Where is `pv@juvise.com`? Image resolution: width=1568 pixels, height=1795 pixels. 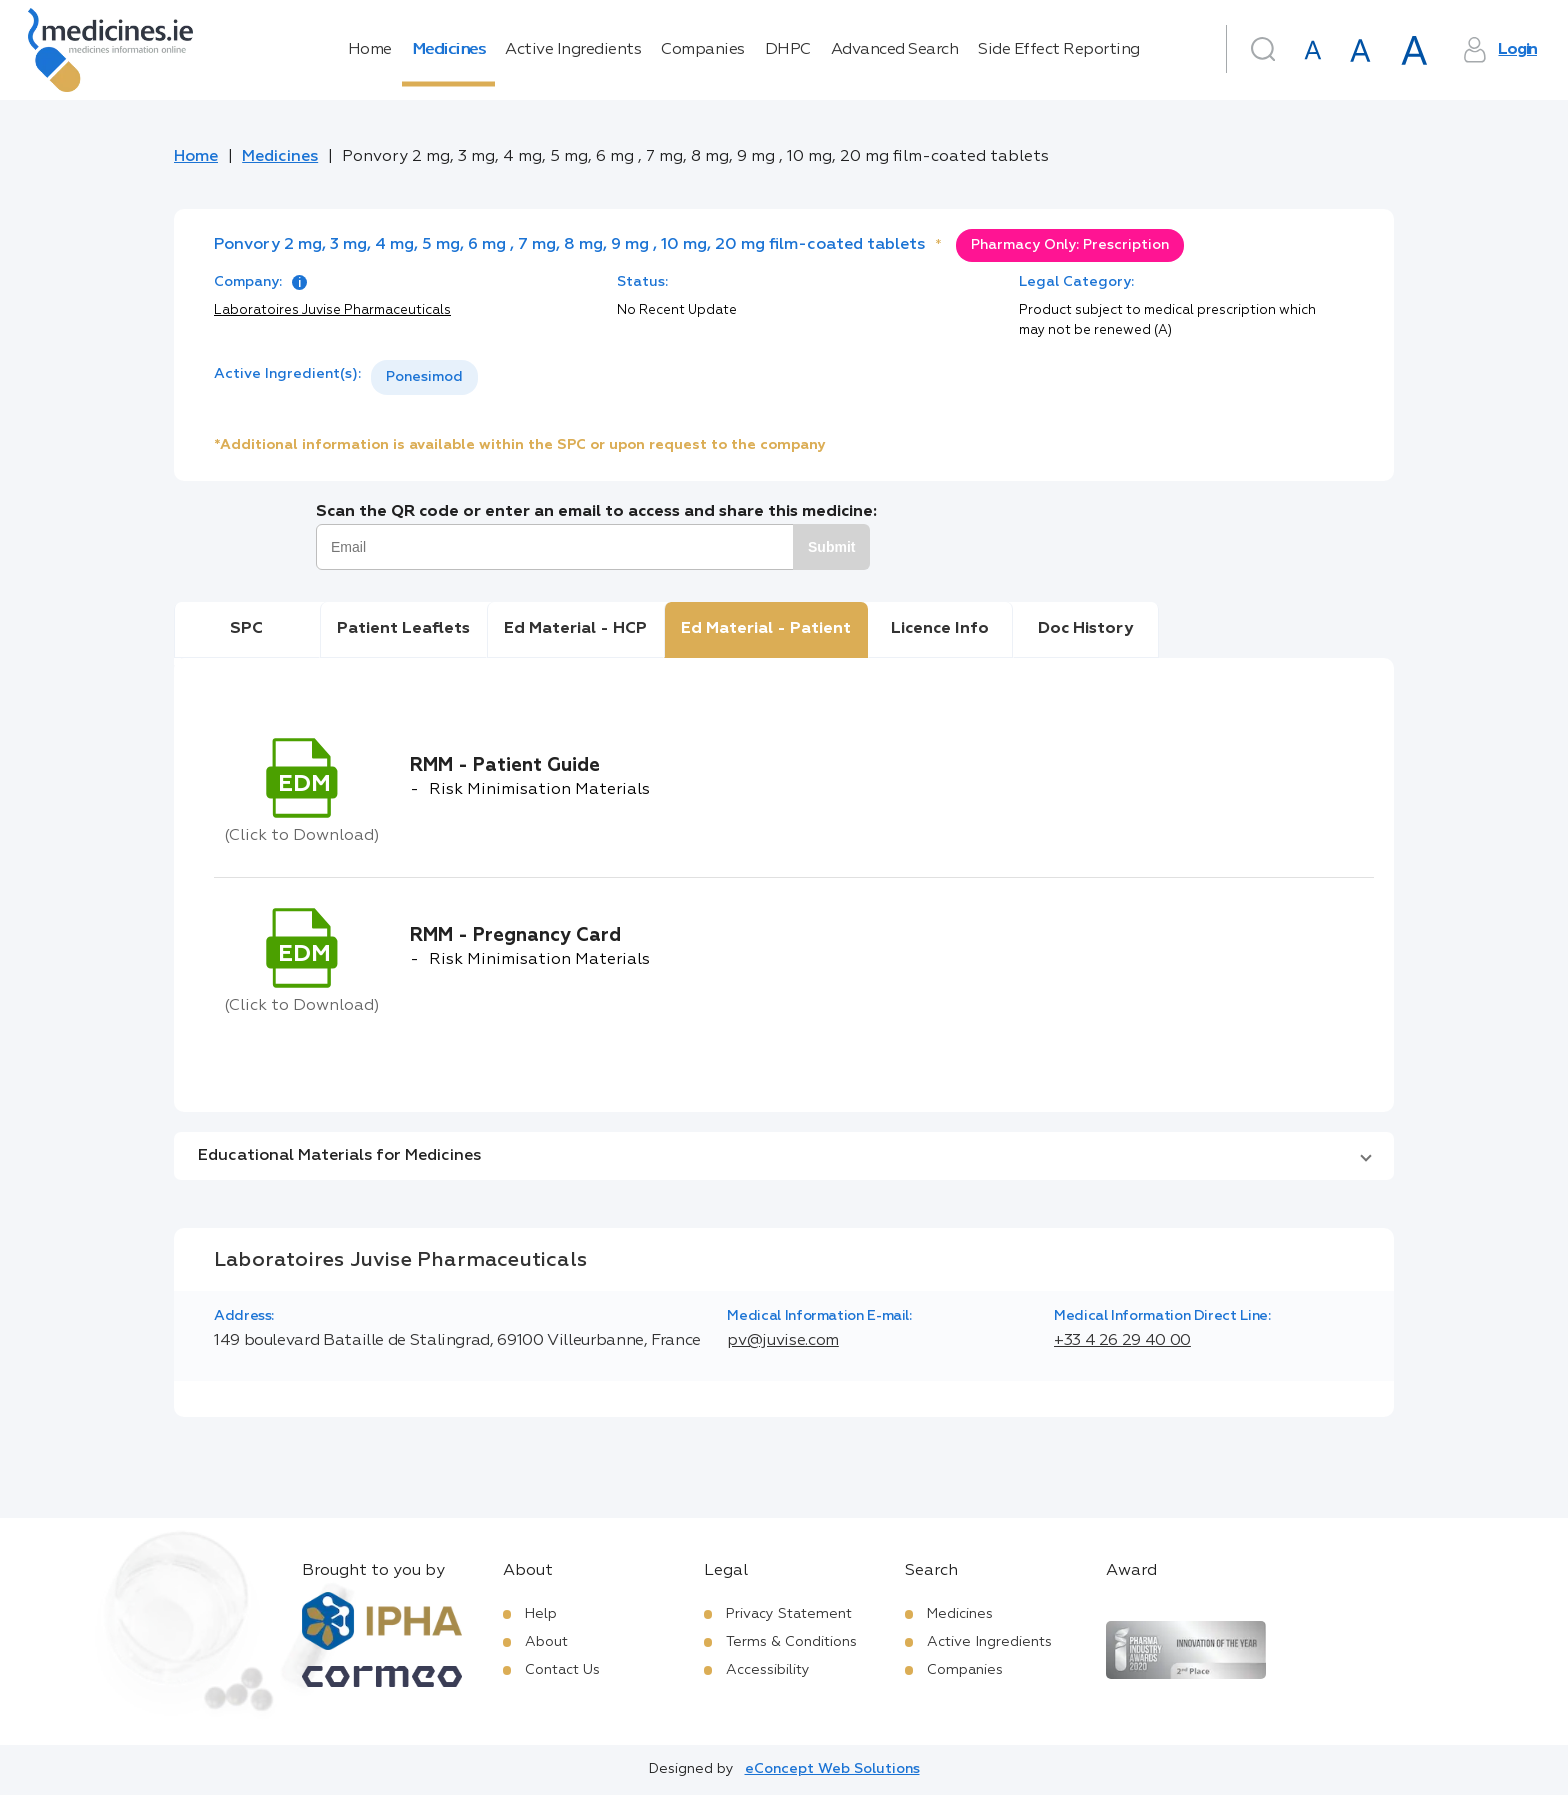 pv@juvise.com is located at coordinates (782, 1341).